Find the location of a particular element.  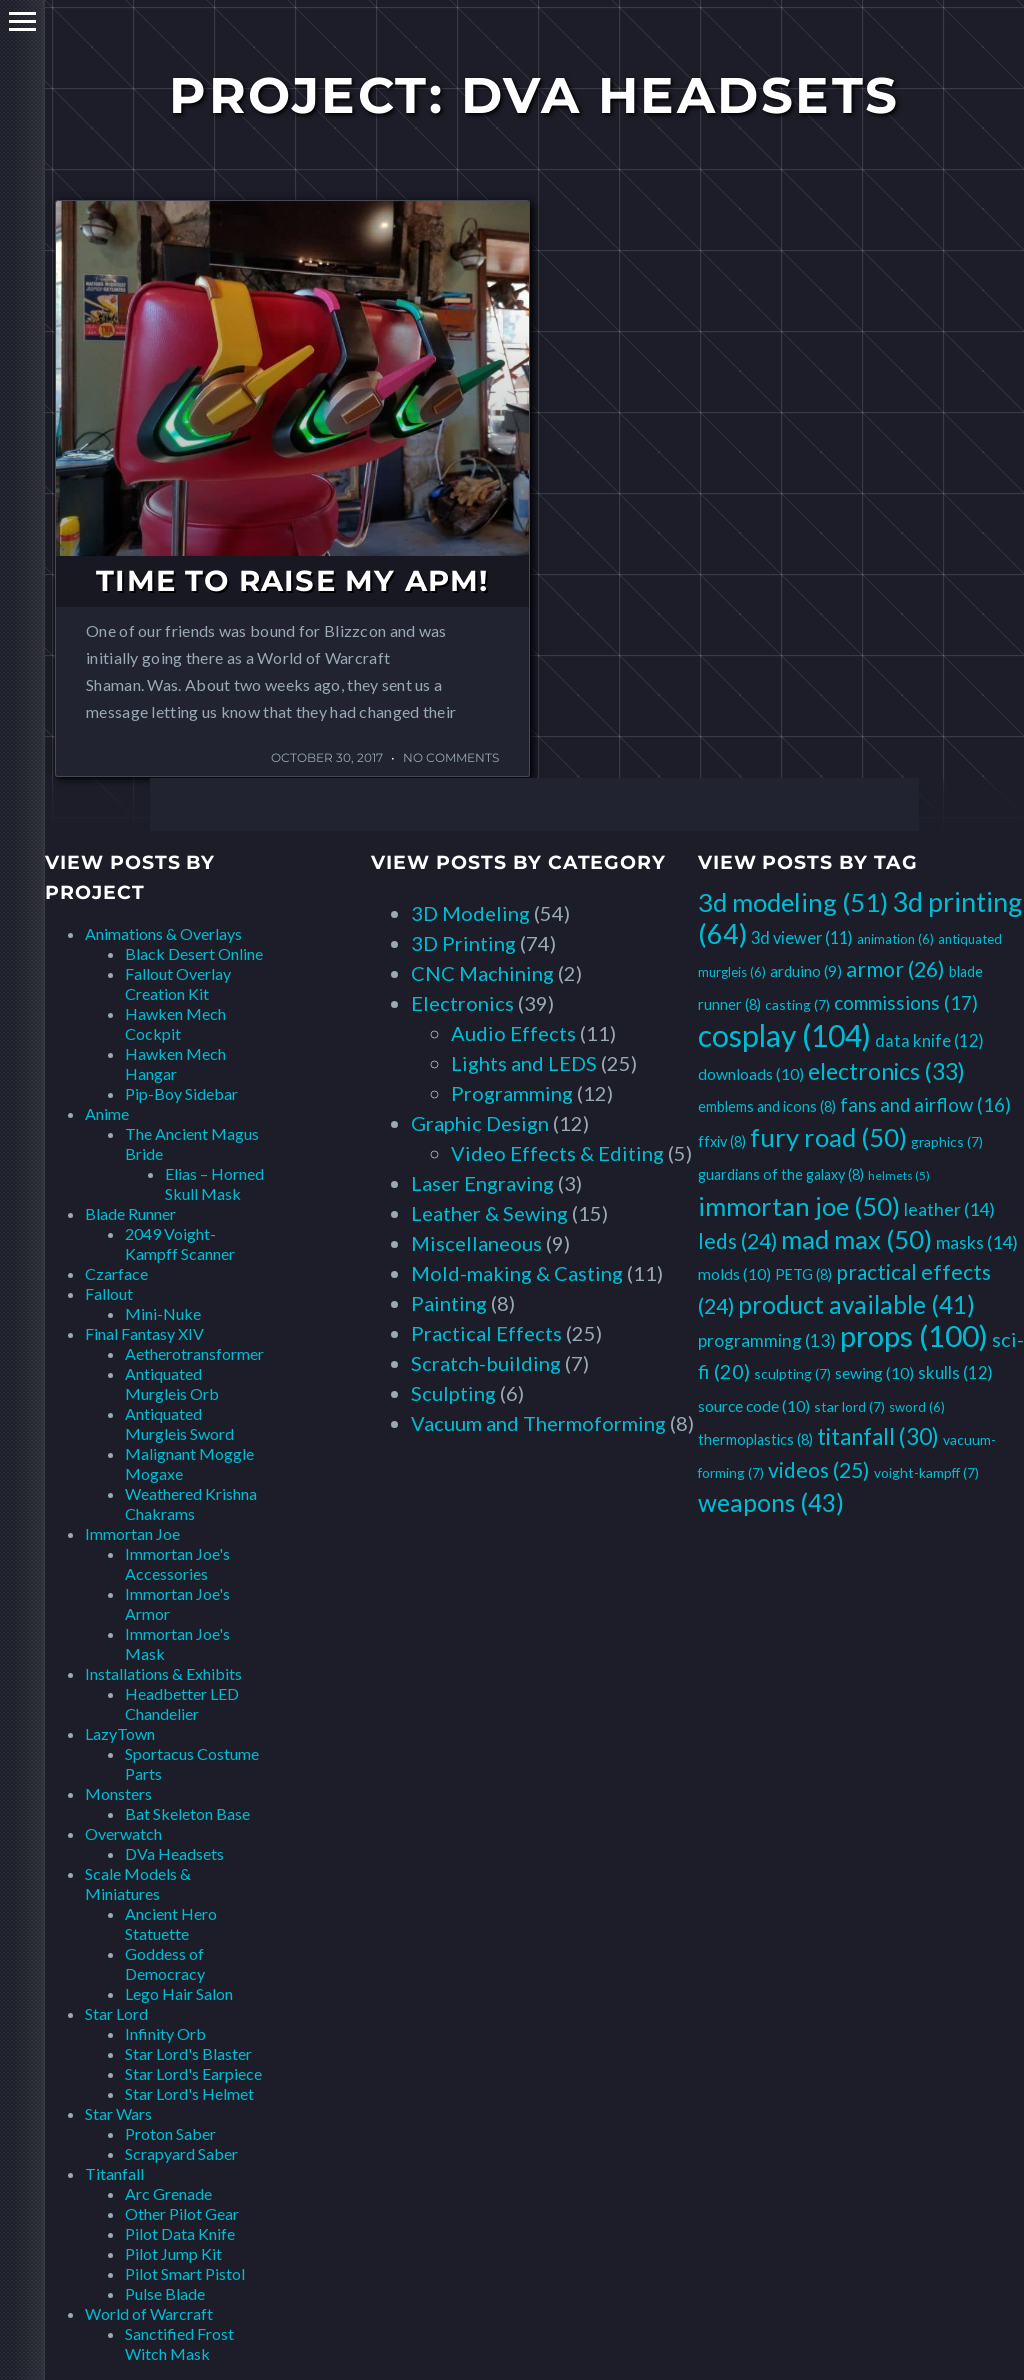

masks [masks (14 items)] is located at coordinates (977, 1242).